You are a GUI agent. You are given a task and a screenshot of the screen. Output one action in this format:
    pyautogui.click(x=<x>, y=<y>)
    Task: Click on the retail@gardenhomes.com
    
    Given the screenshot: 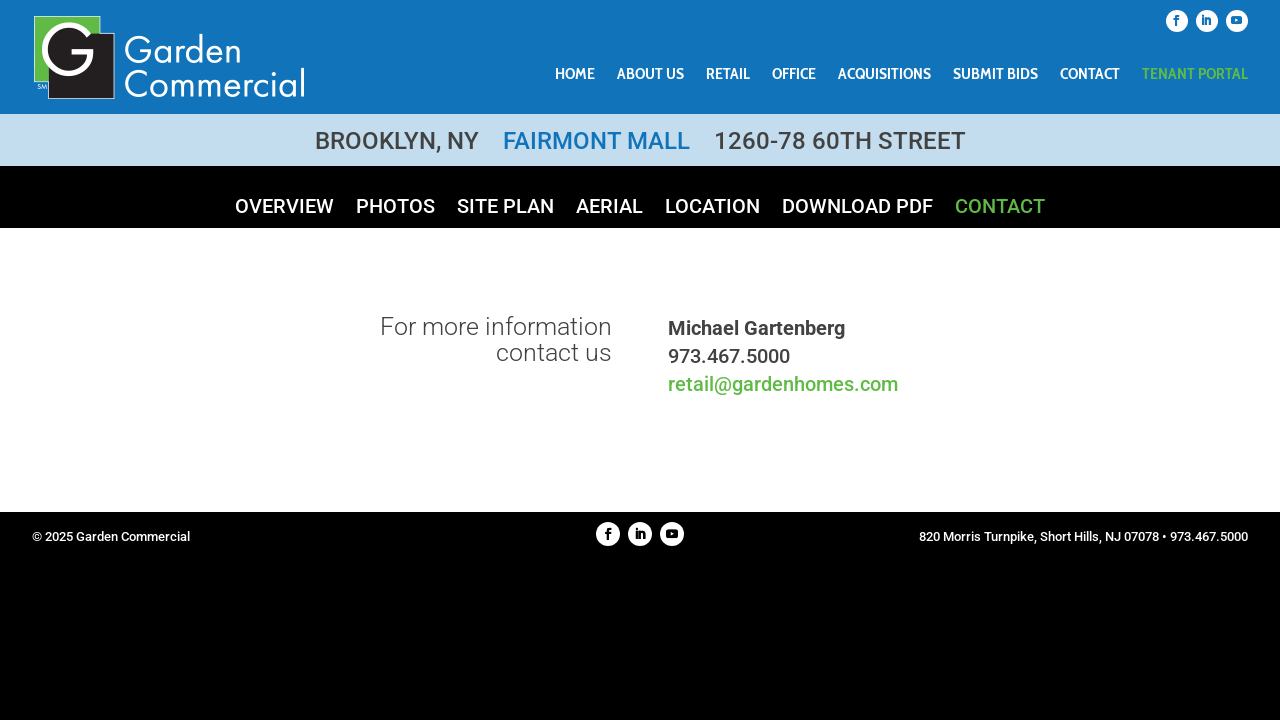 What is the action you would take?
    pyautogui.click(x=783, y=384)
    